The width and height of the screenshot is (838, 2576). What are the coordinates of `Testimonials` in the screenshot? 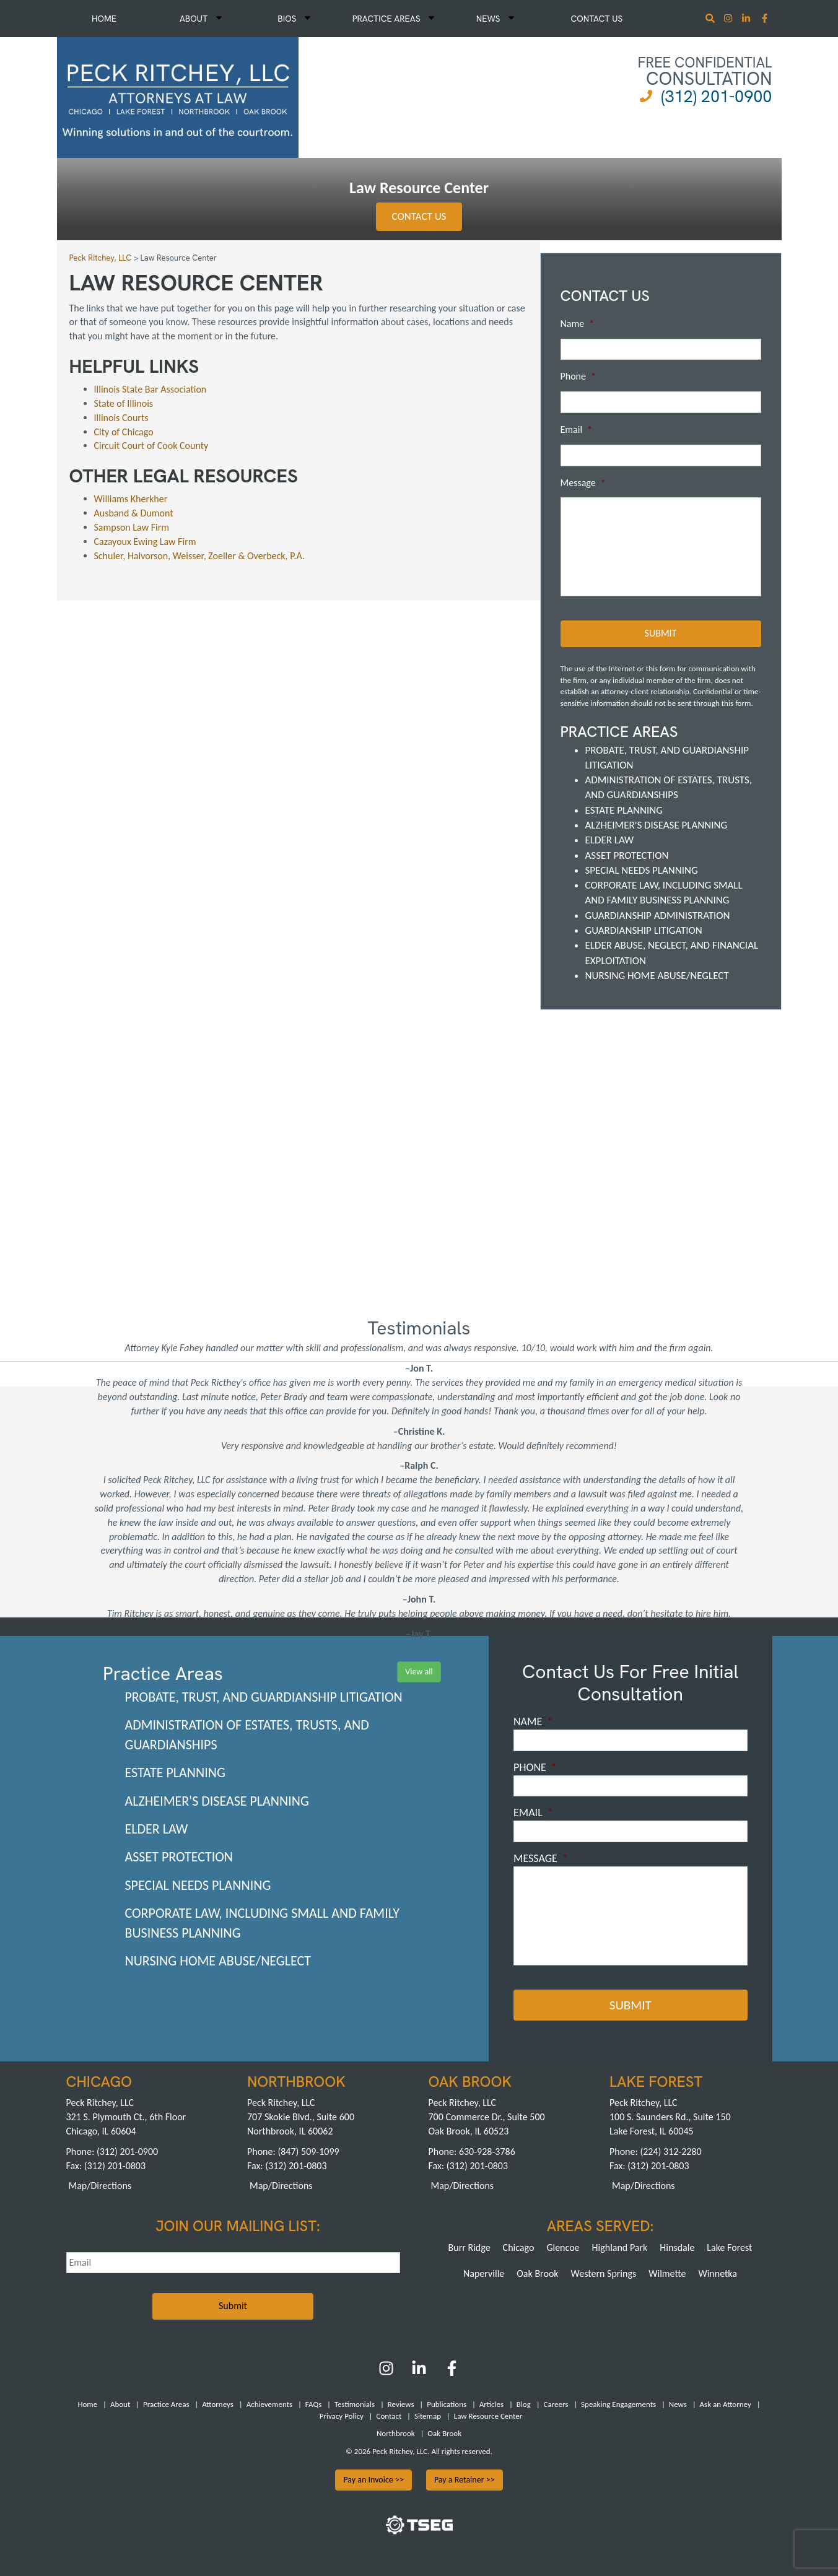 It's located at (354, 2404).